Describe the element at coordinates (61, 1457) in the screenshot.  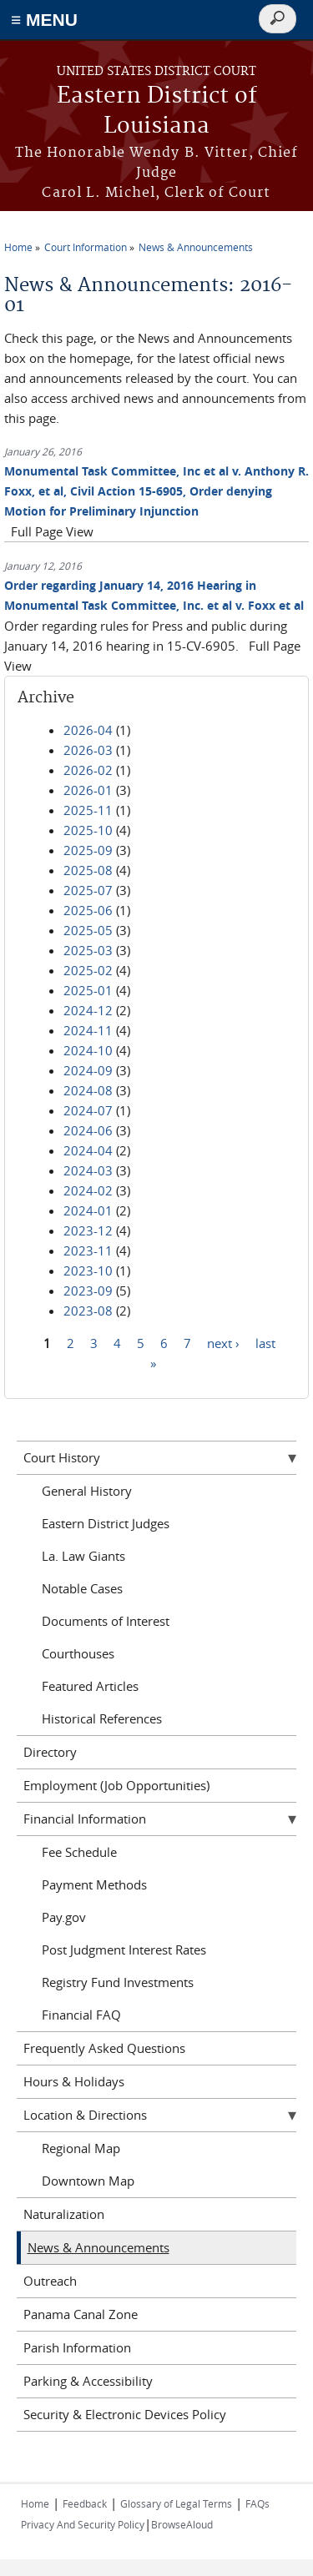
I see `Court History` at that location.